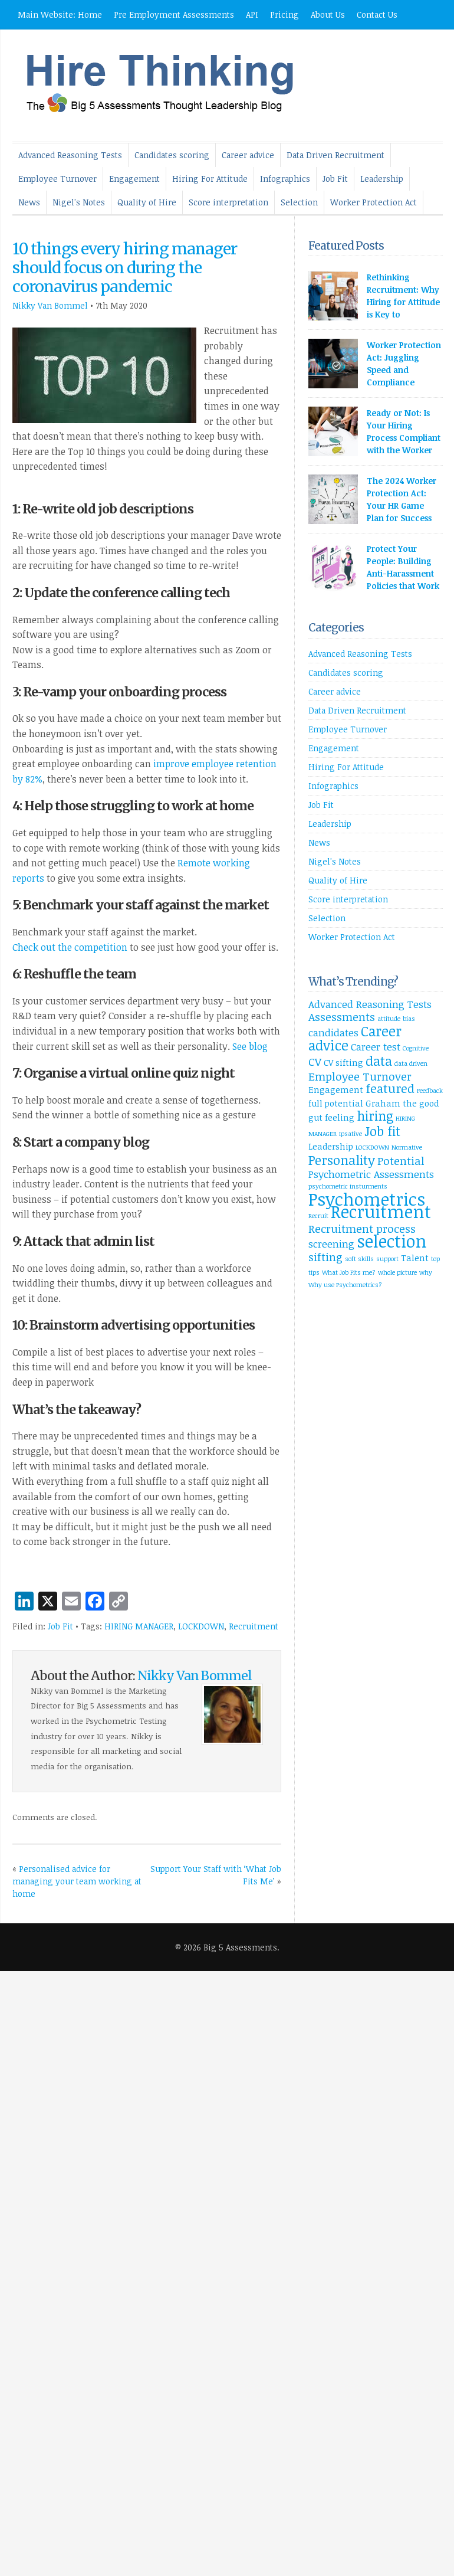 Image resolution: width=454 pixels, height=2576 pixels. Describe the element at coordinates (345, 1285) in the screenshot. I see `Why use Psychometrics? [Why use Psychometrics? (1 item)]` at that location.